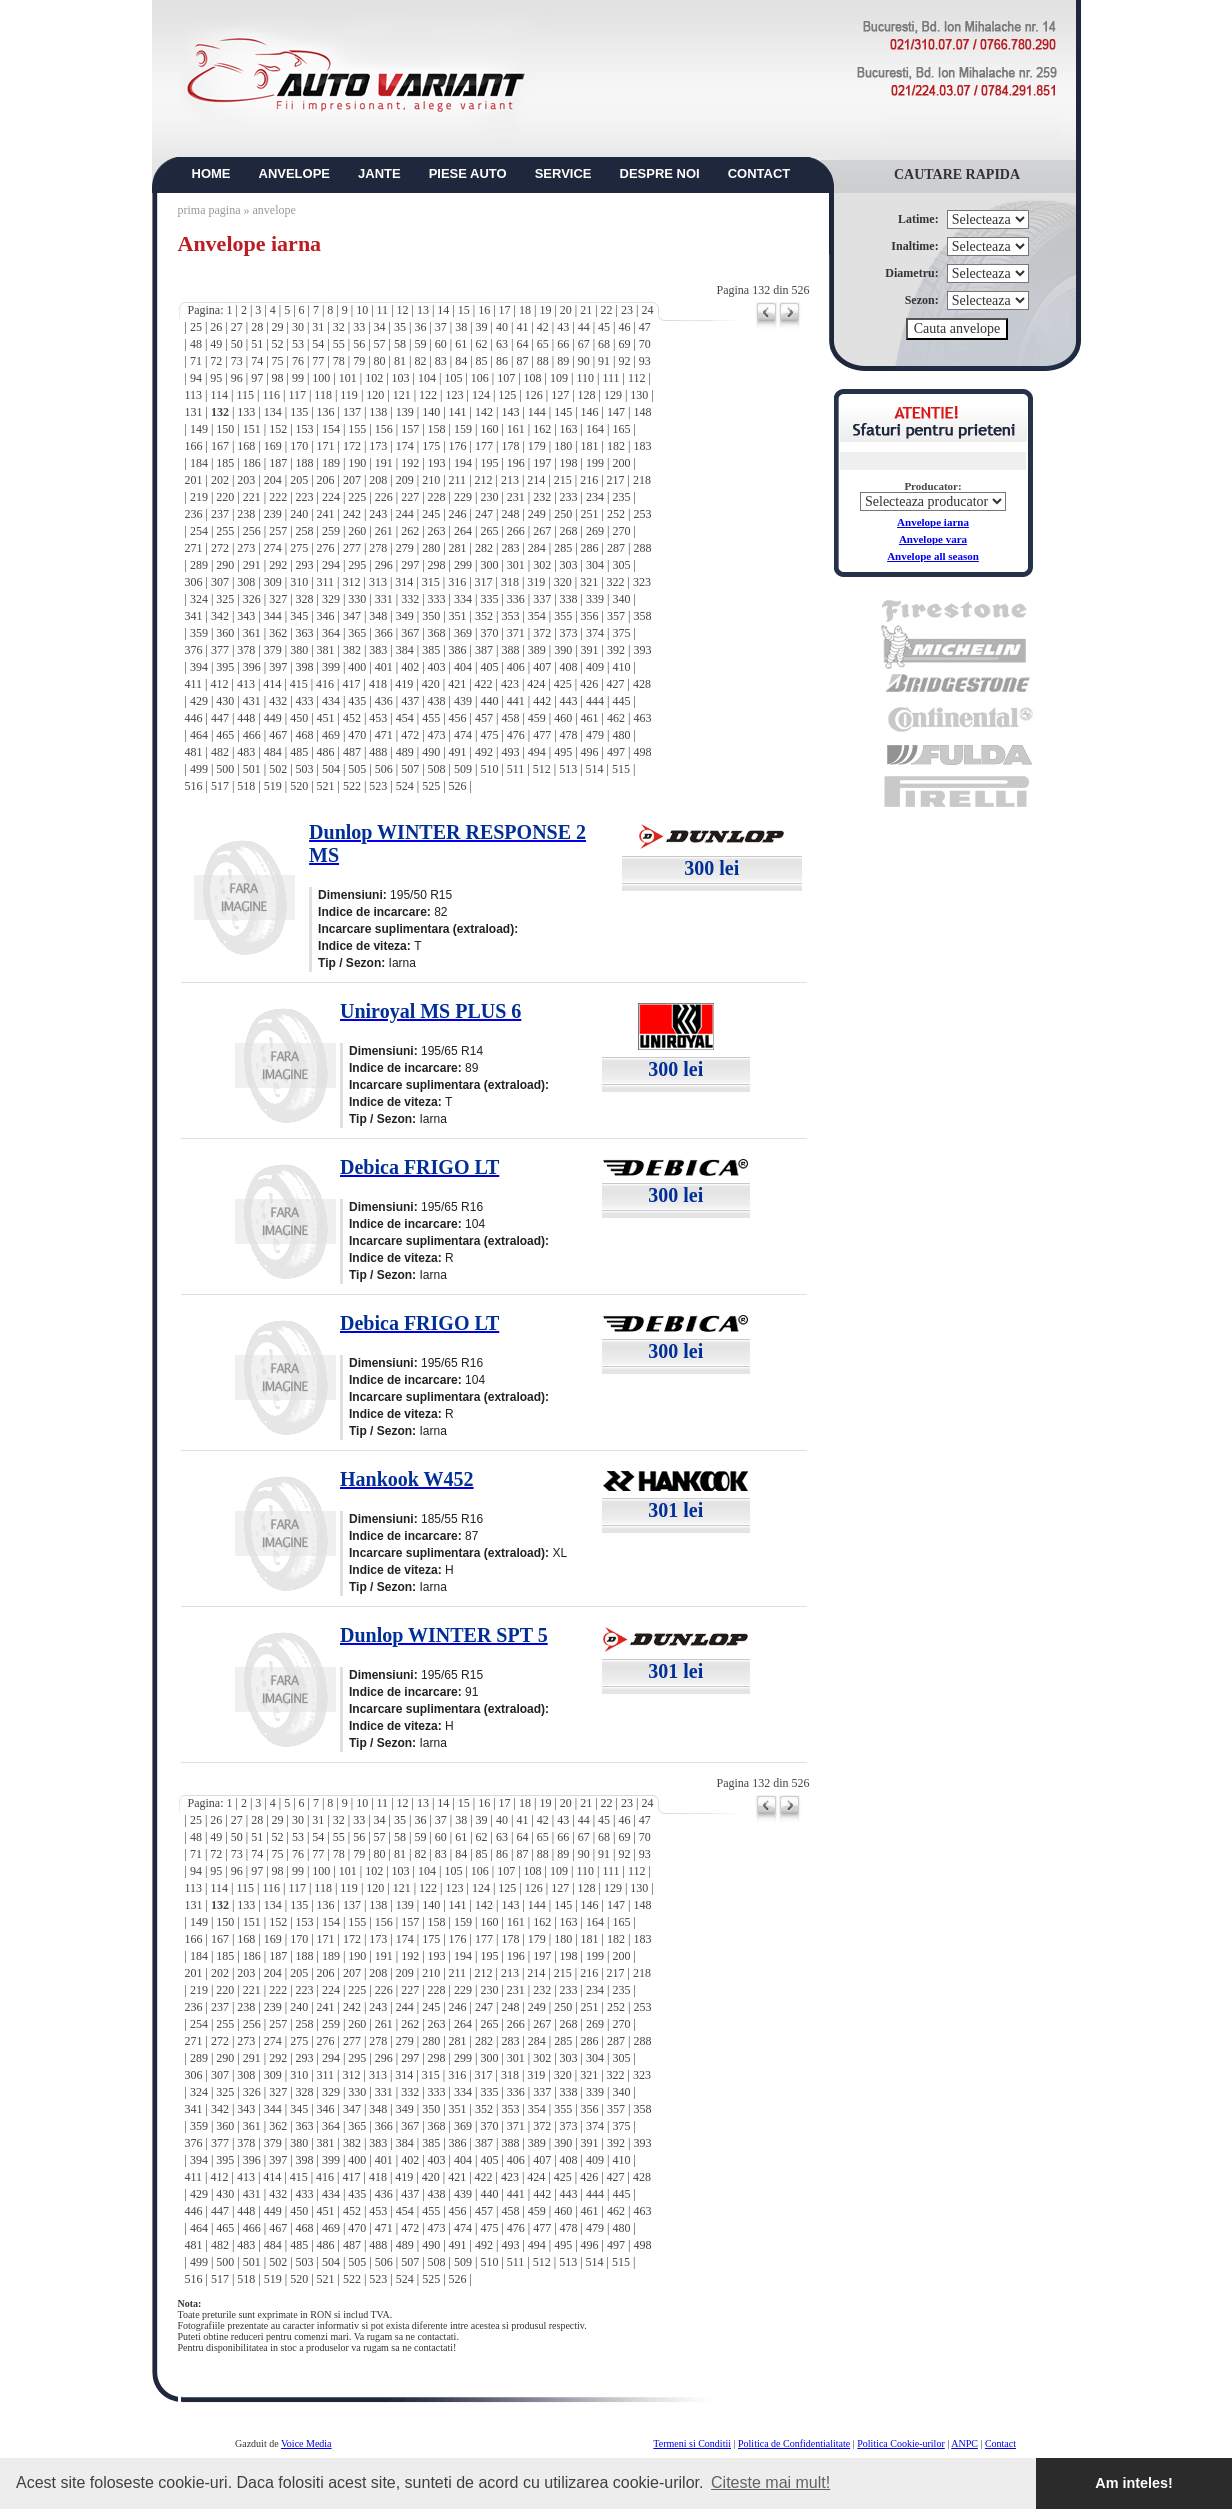  I want to click on 303, so click(569, 565).